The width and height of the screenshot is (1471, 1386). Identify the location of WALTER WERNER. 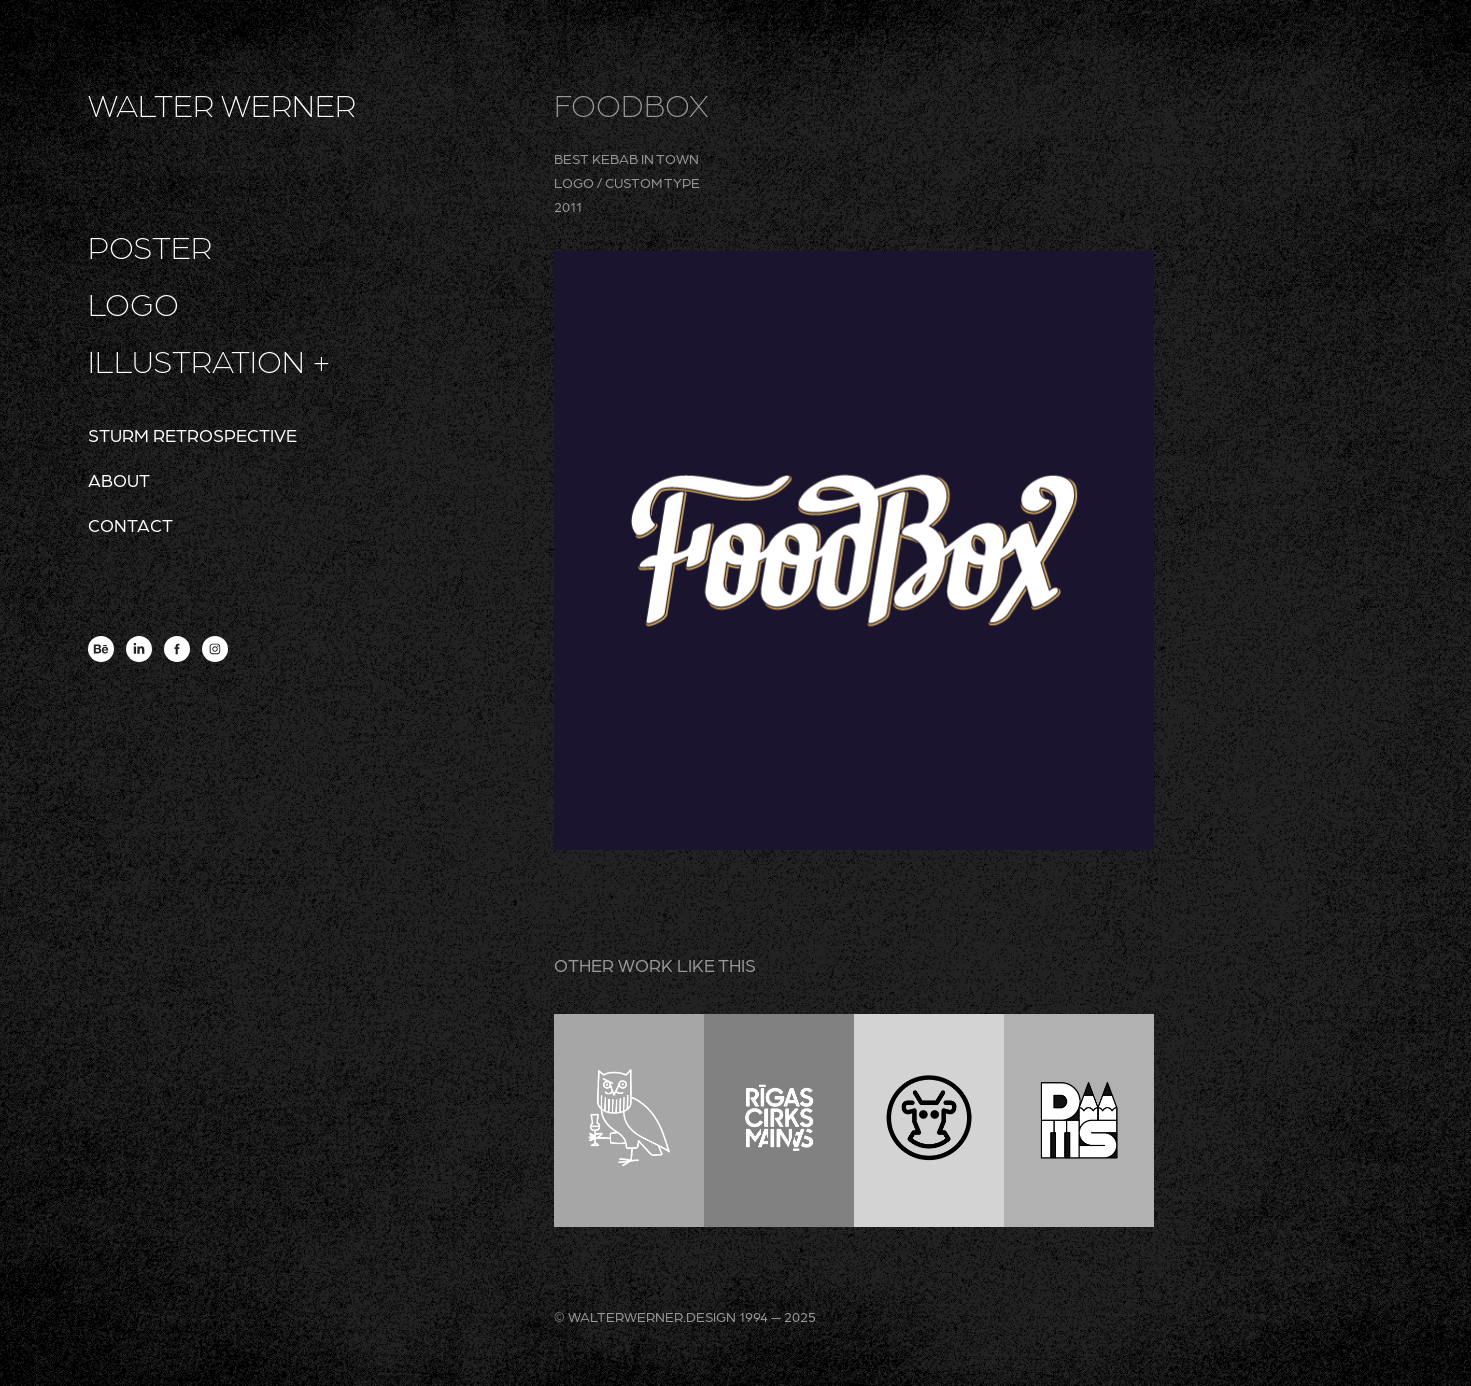
(222, 104).